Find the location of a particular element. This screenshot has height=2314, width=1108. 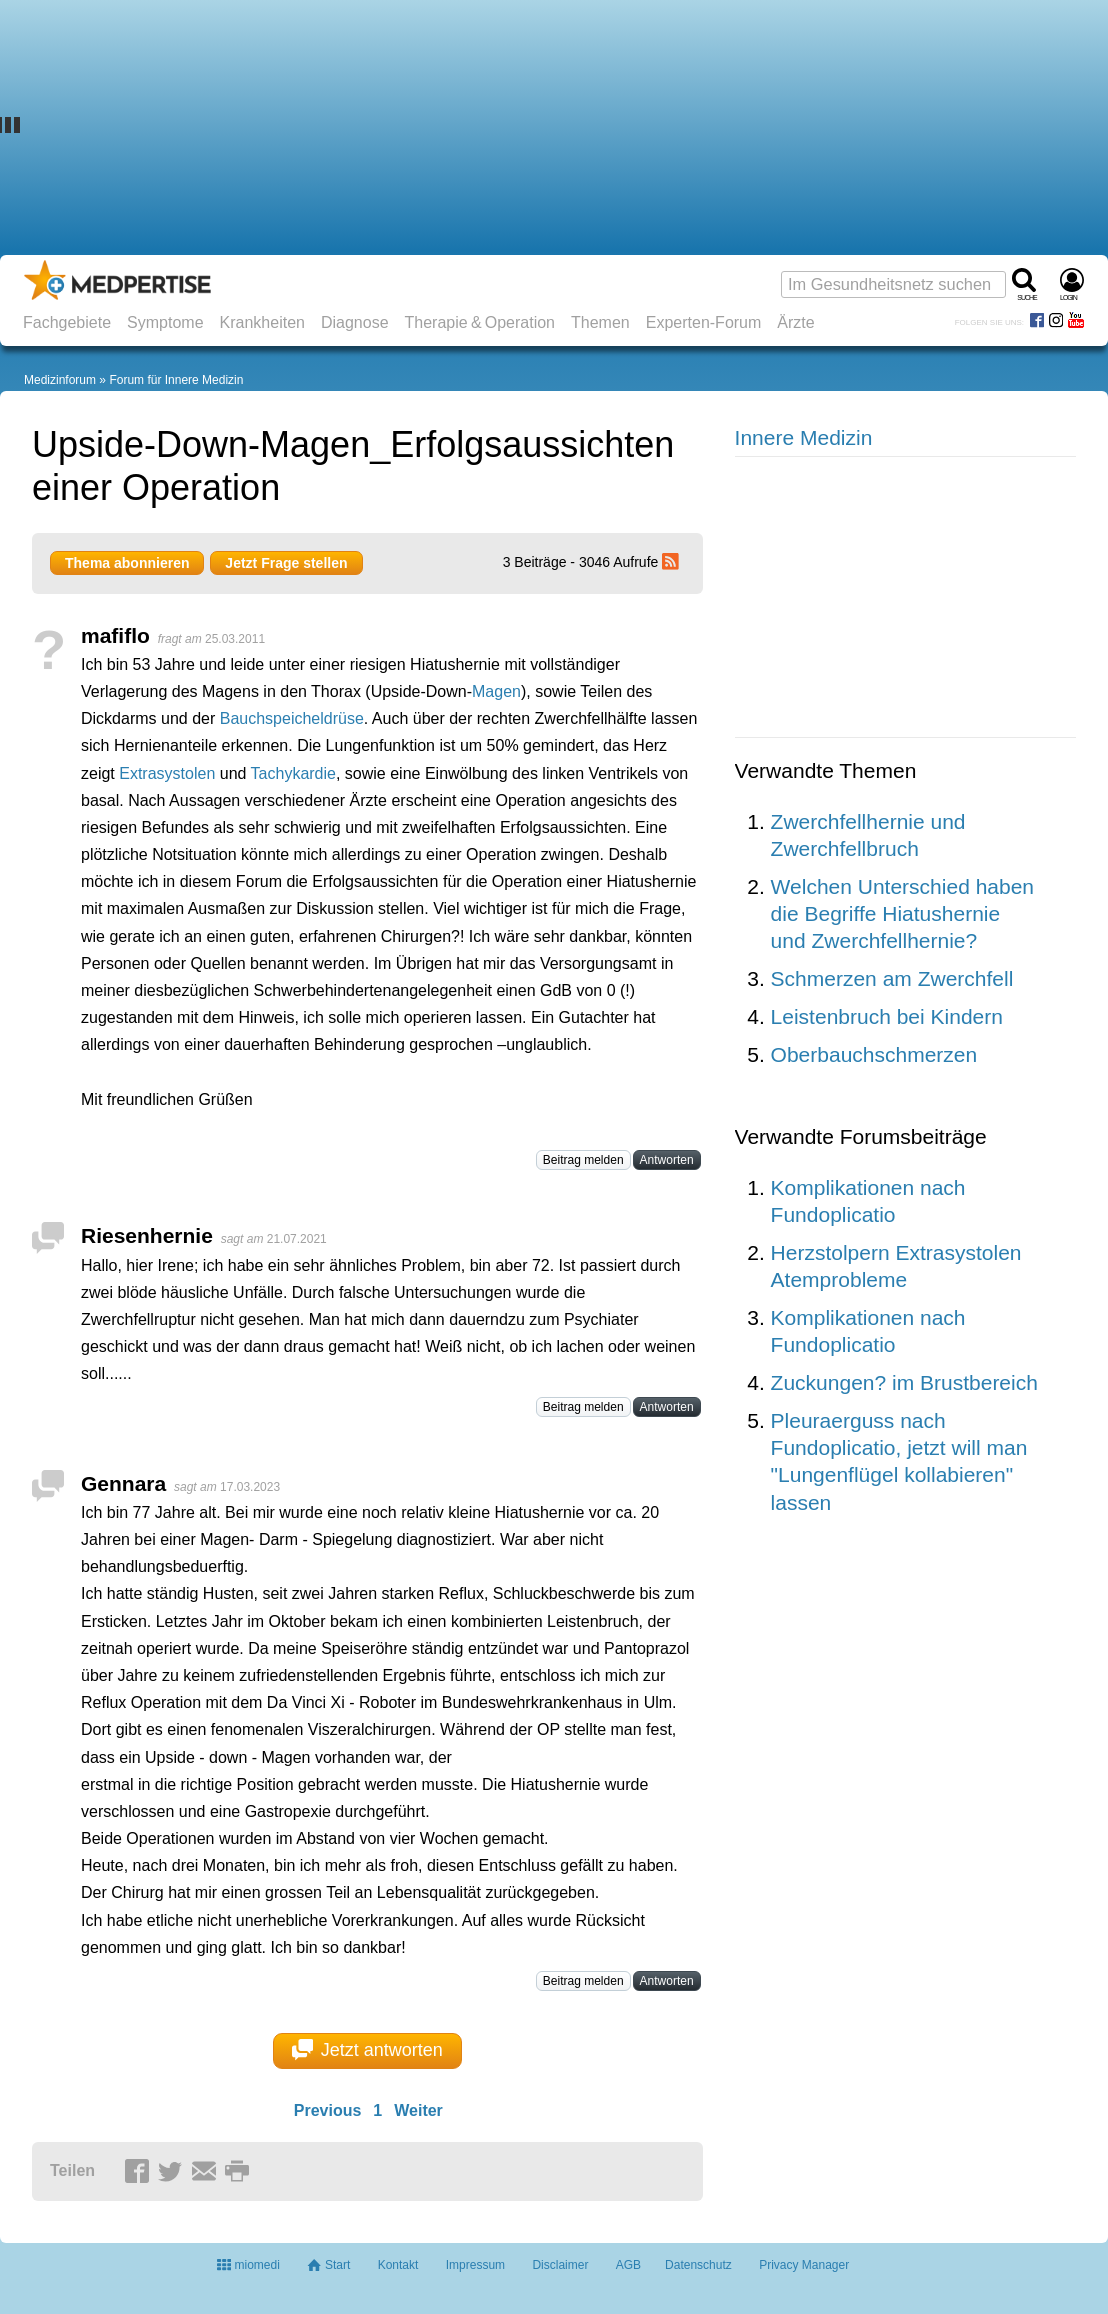

Jetzt Frage stellen is located at coordinates (286, 563).